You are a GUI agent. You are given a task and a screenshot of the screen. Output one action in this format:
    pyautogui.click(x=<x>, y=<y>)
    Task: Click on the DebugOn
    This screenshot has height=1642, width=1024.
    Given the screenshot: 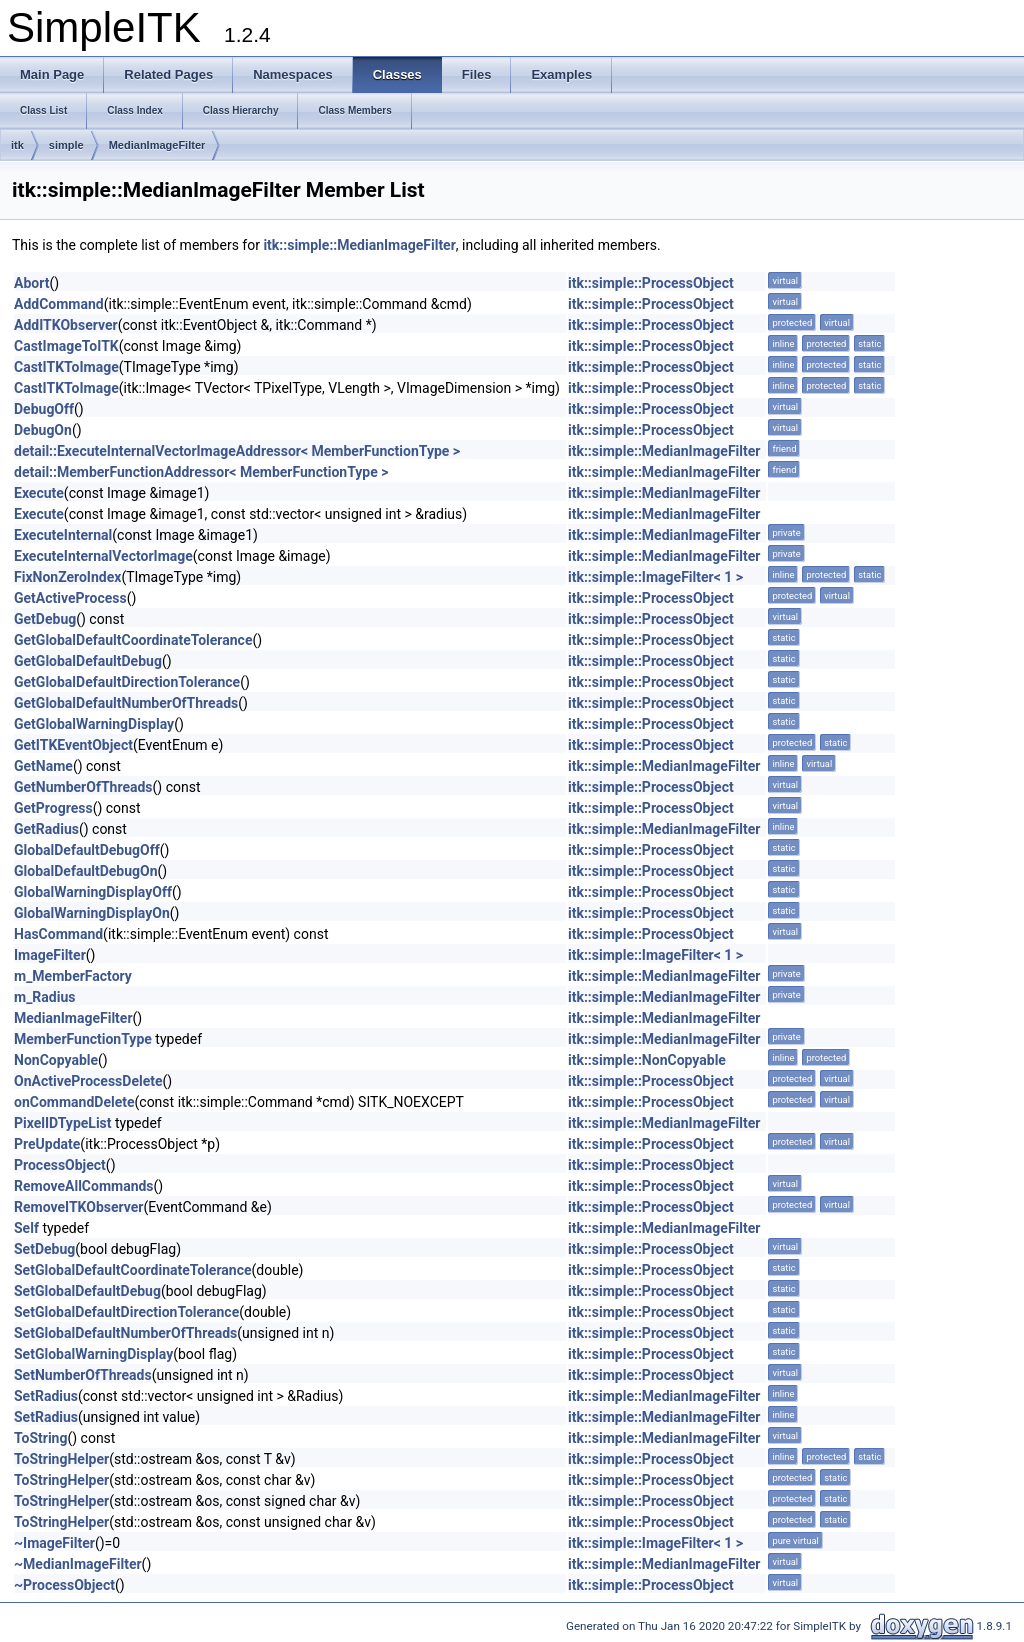 What is the action you would take?
    pyautogui.click(x=43, y=430)
    